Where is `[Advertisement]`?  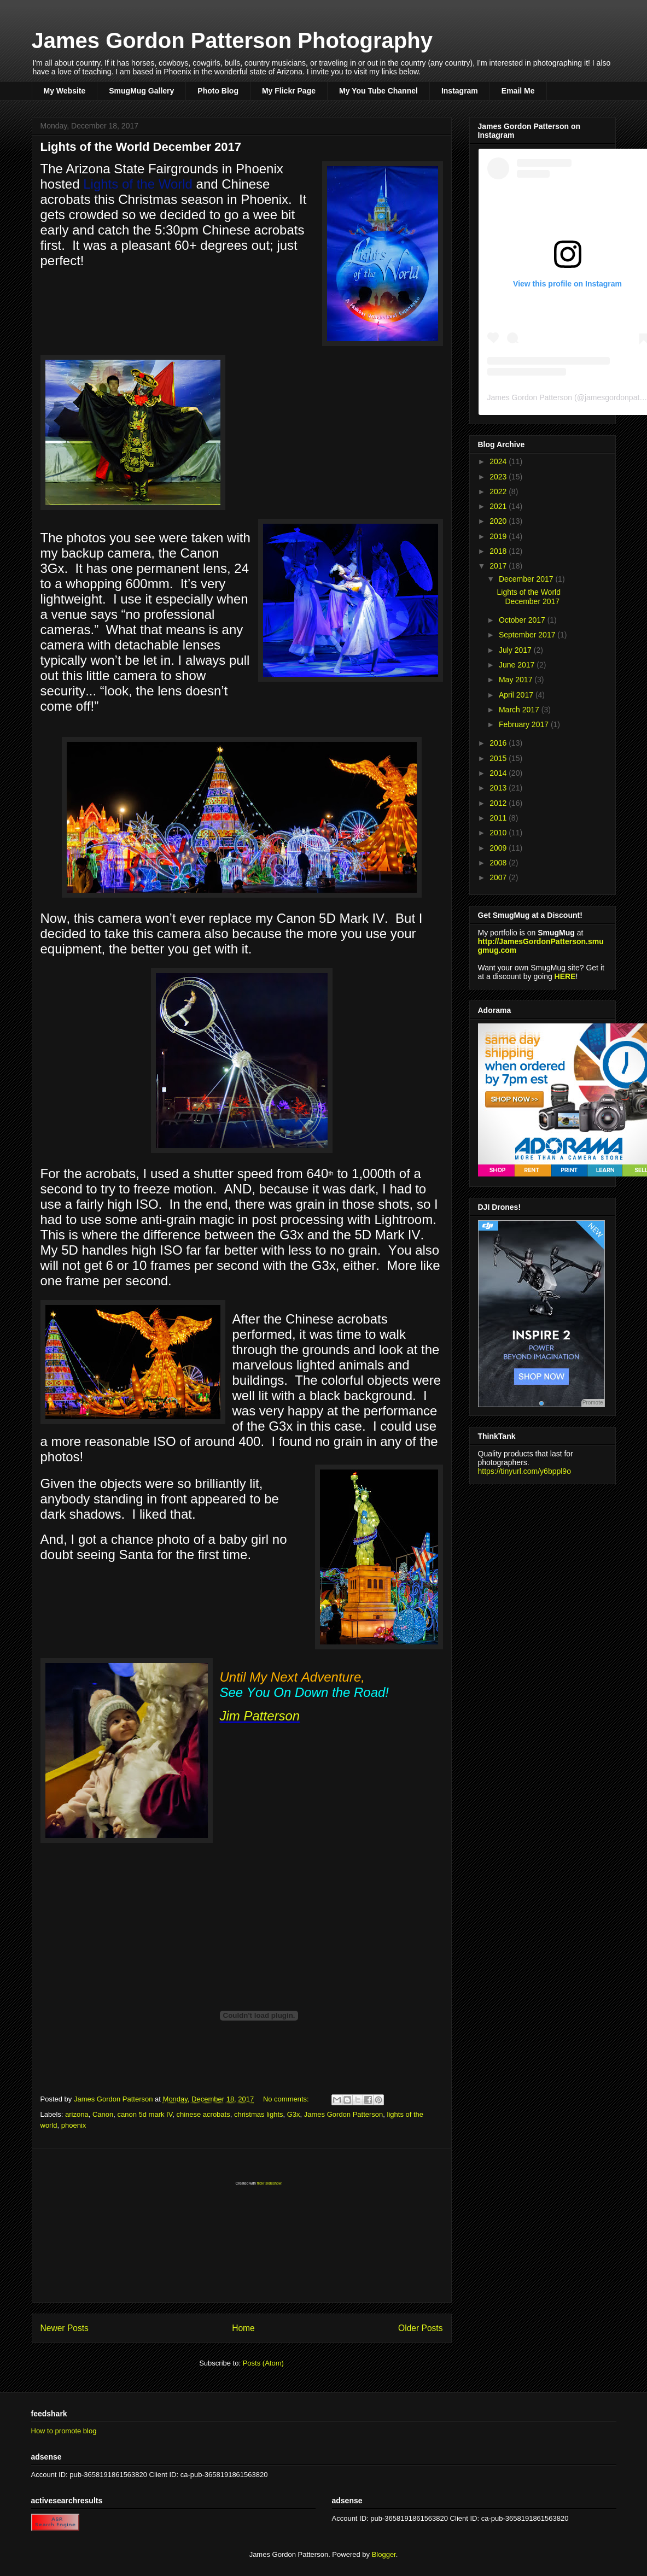
[Advertisement] is located at coordinates (242, 2225).